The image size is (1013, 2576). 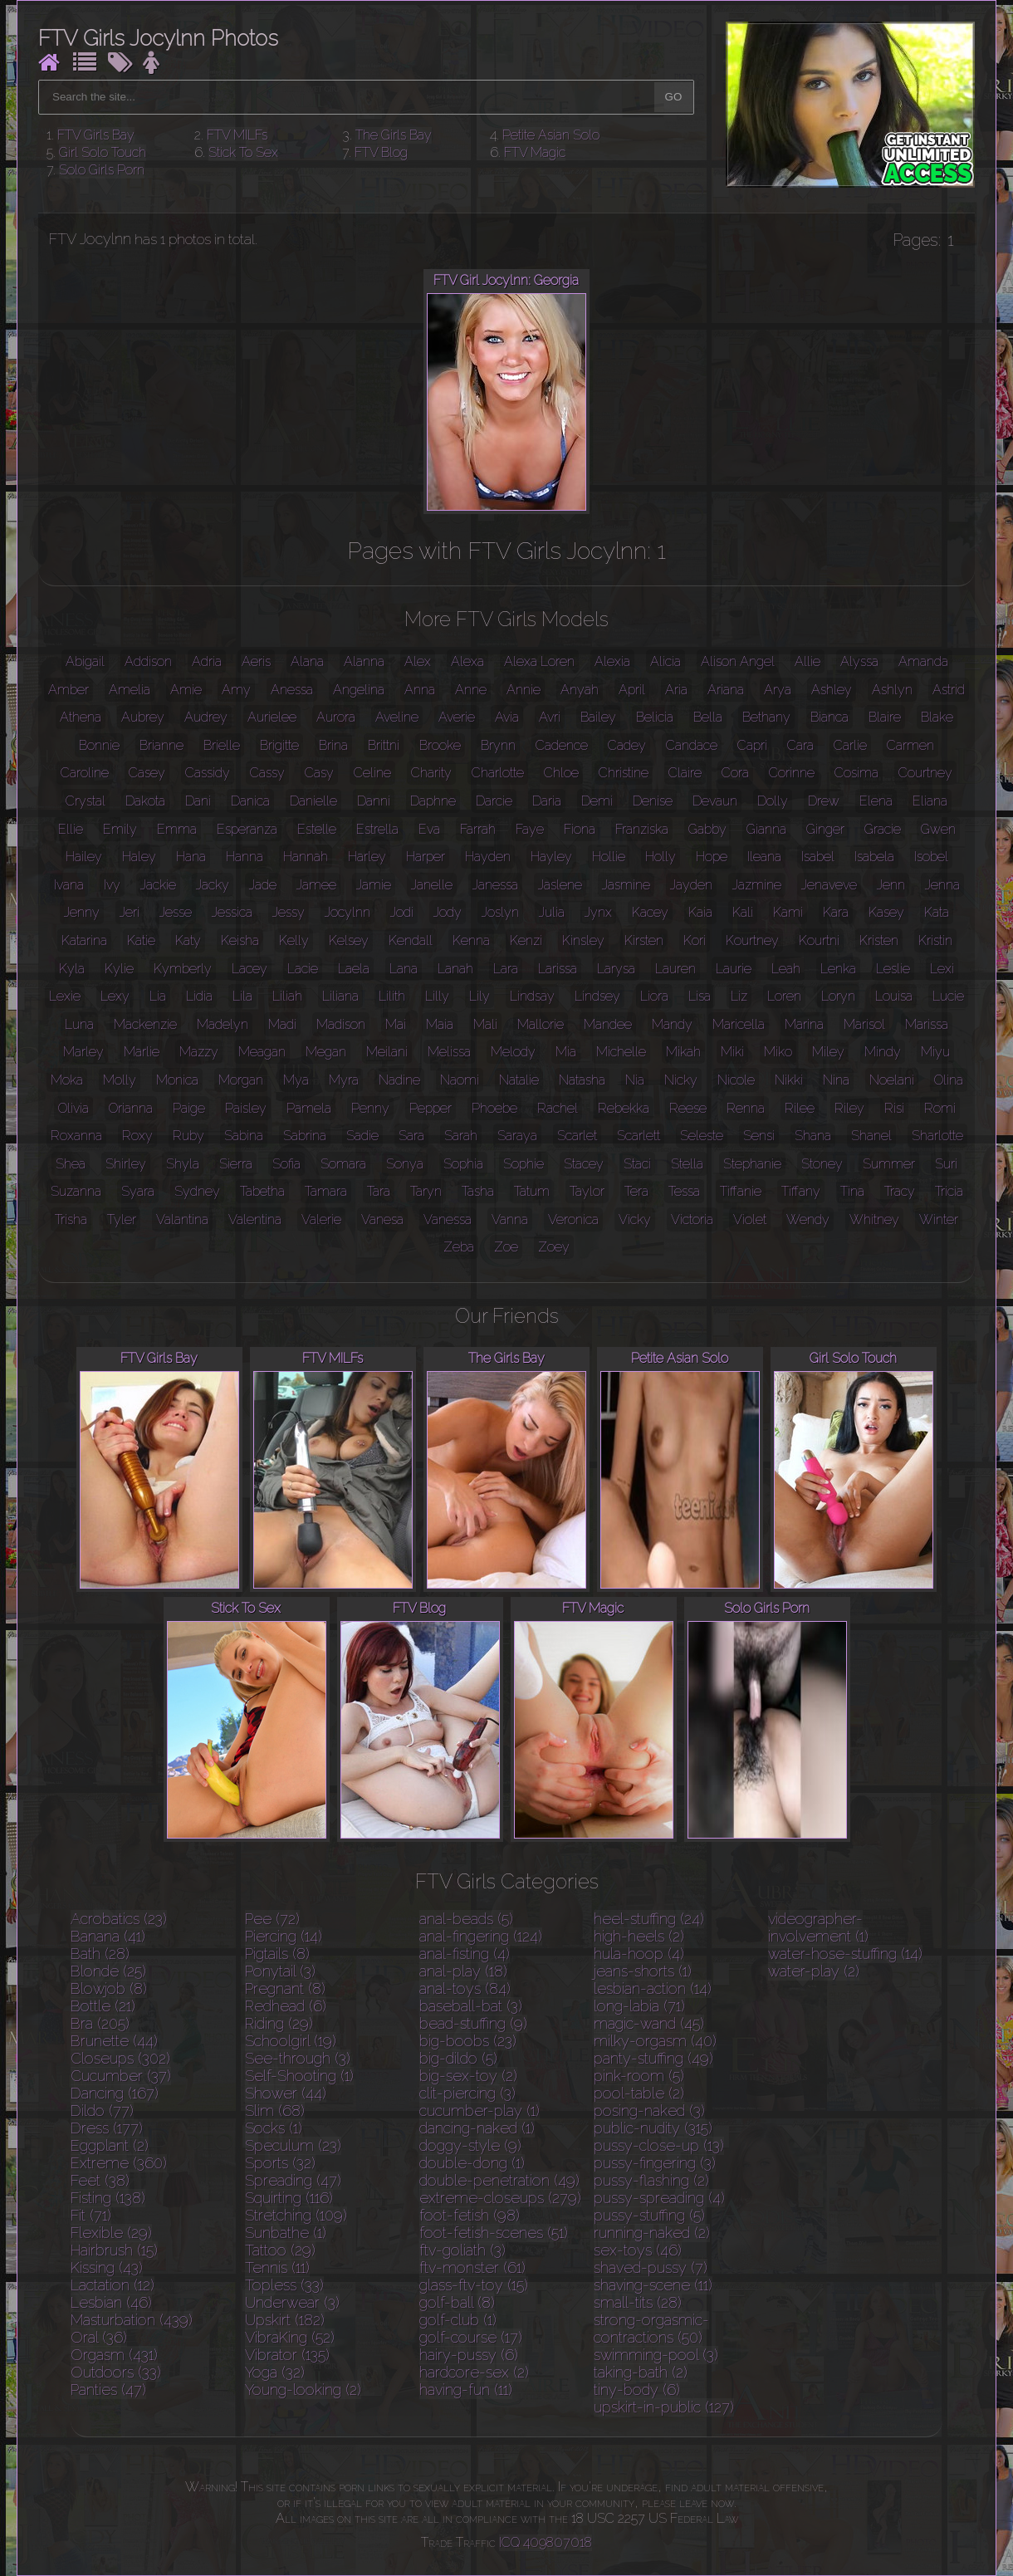 What do you see at coordinates (652, 2232) in the screenshot?
I see `running-naked (2)` at bounding box center [652, 2232].